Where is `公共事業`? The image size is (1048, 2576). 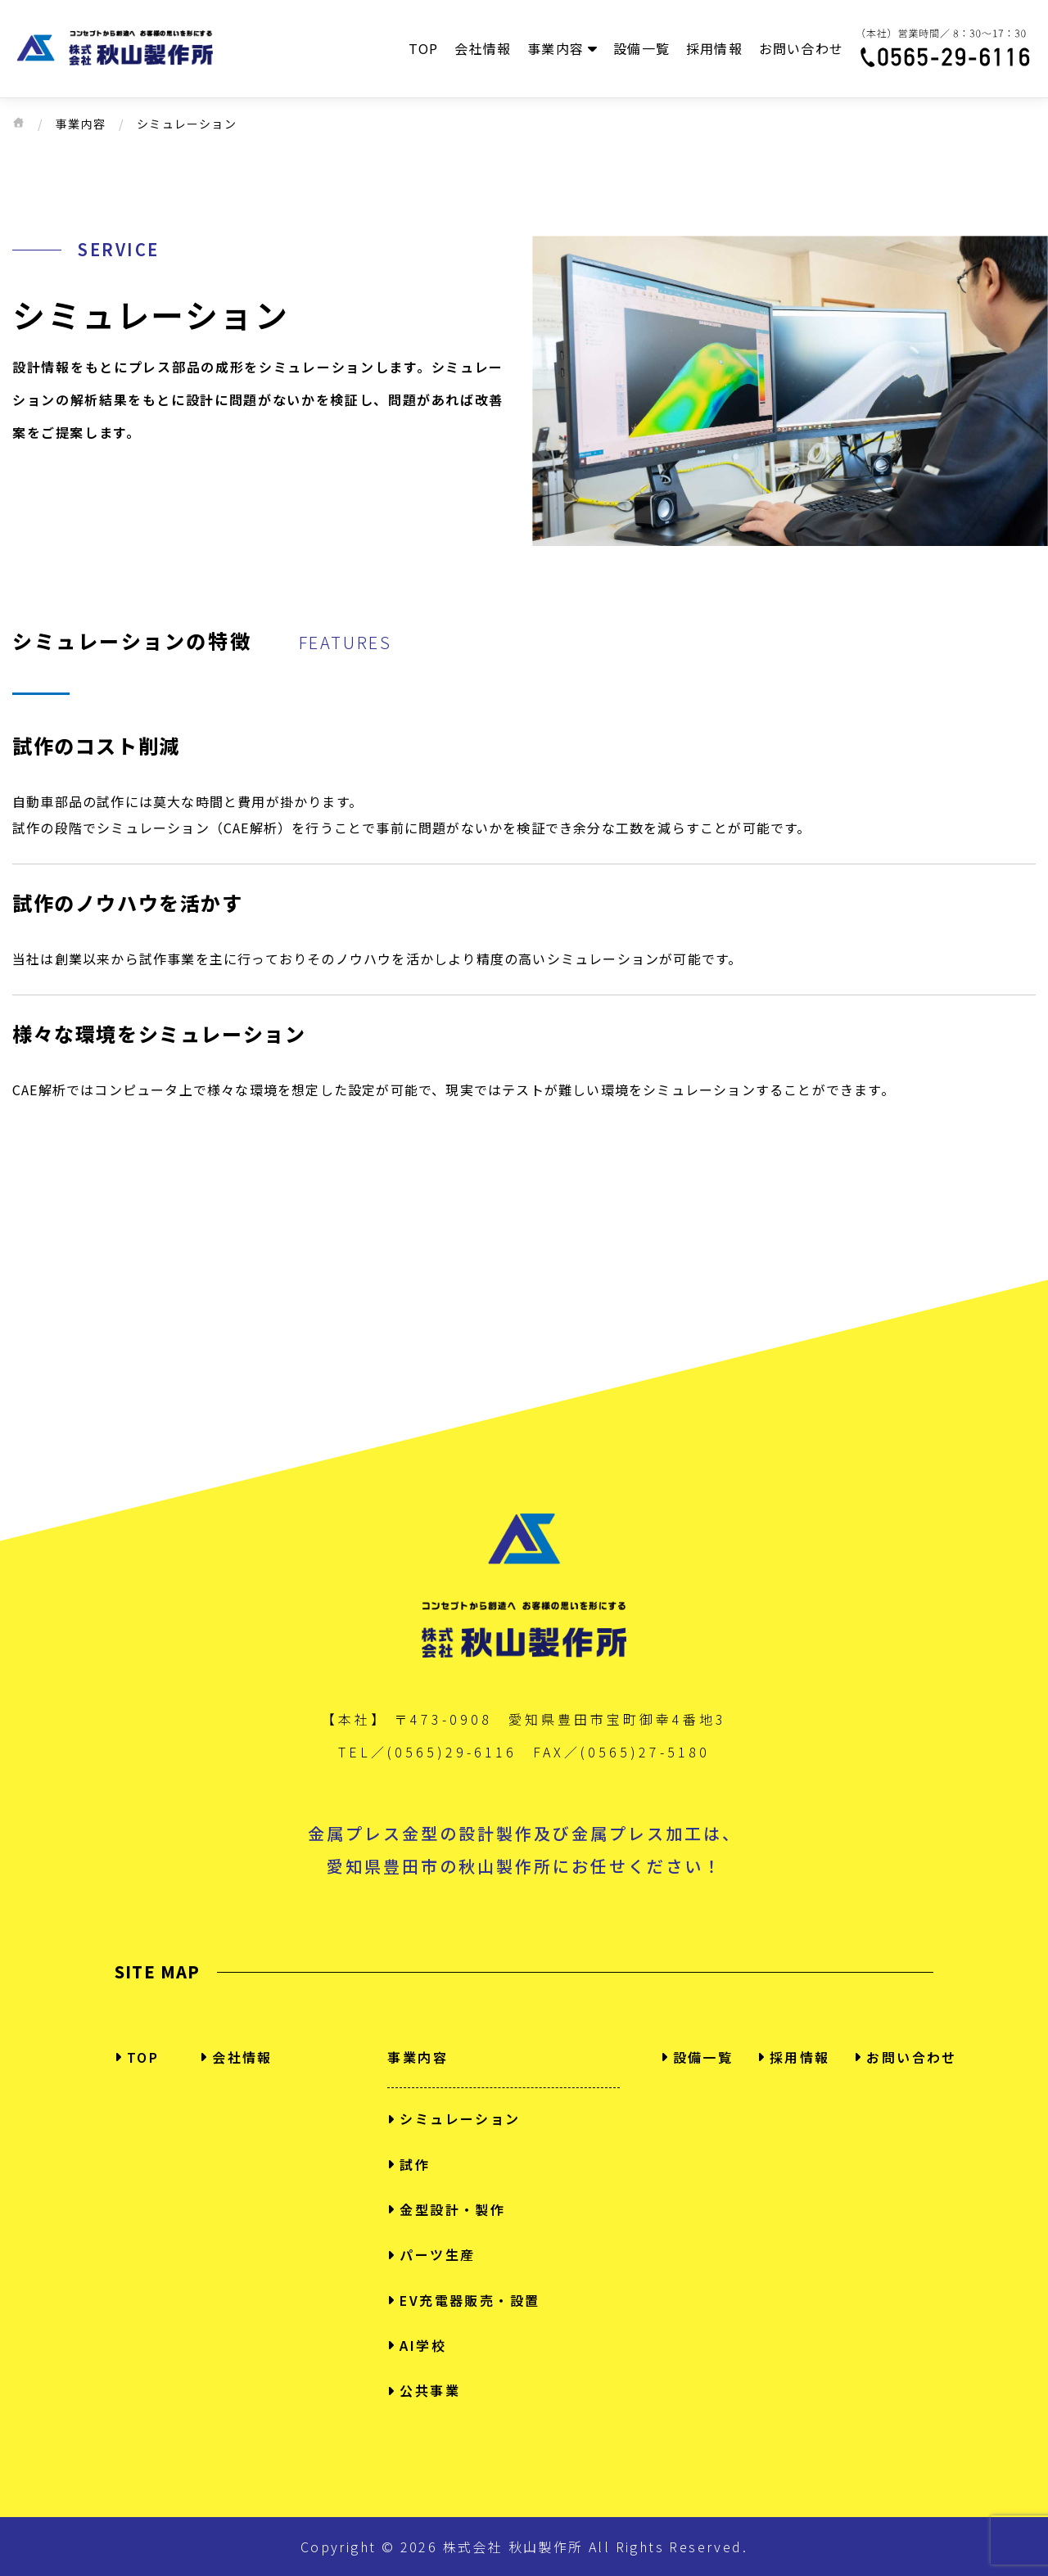
公共事業 is located at coordinates (423, 2390).